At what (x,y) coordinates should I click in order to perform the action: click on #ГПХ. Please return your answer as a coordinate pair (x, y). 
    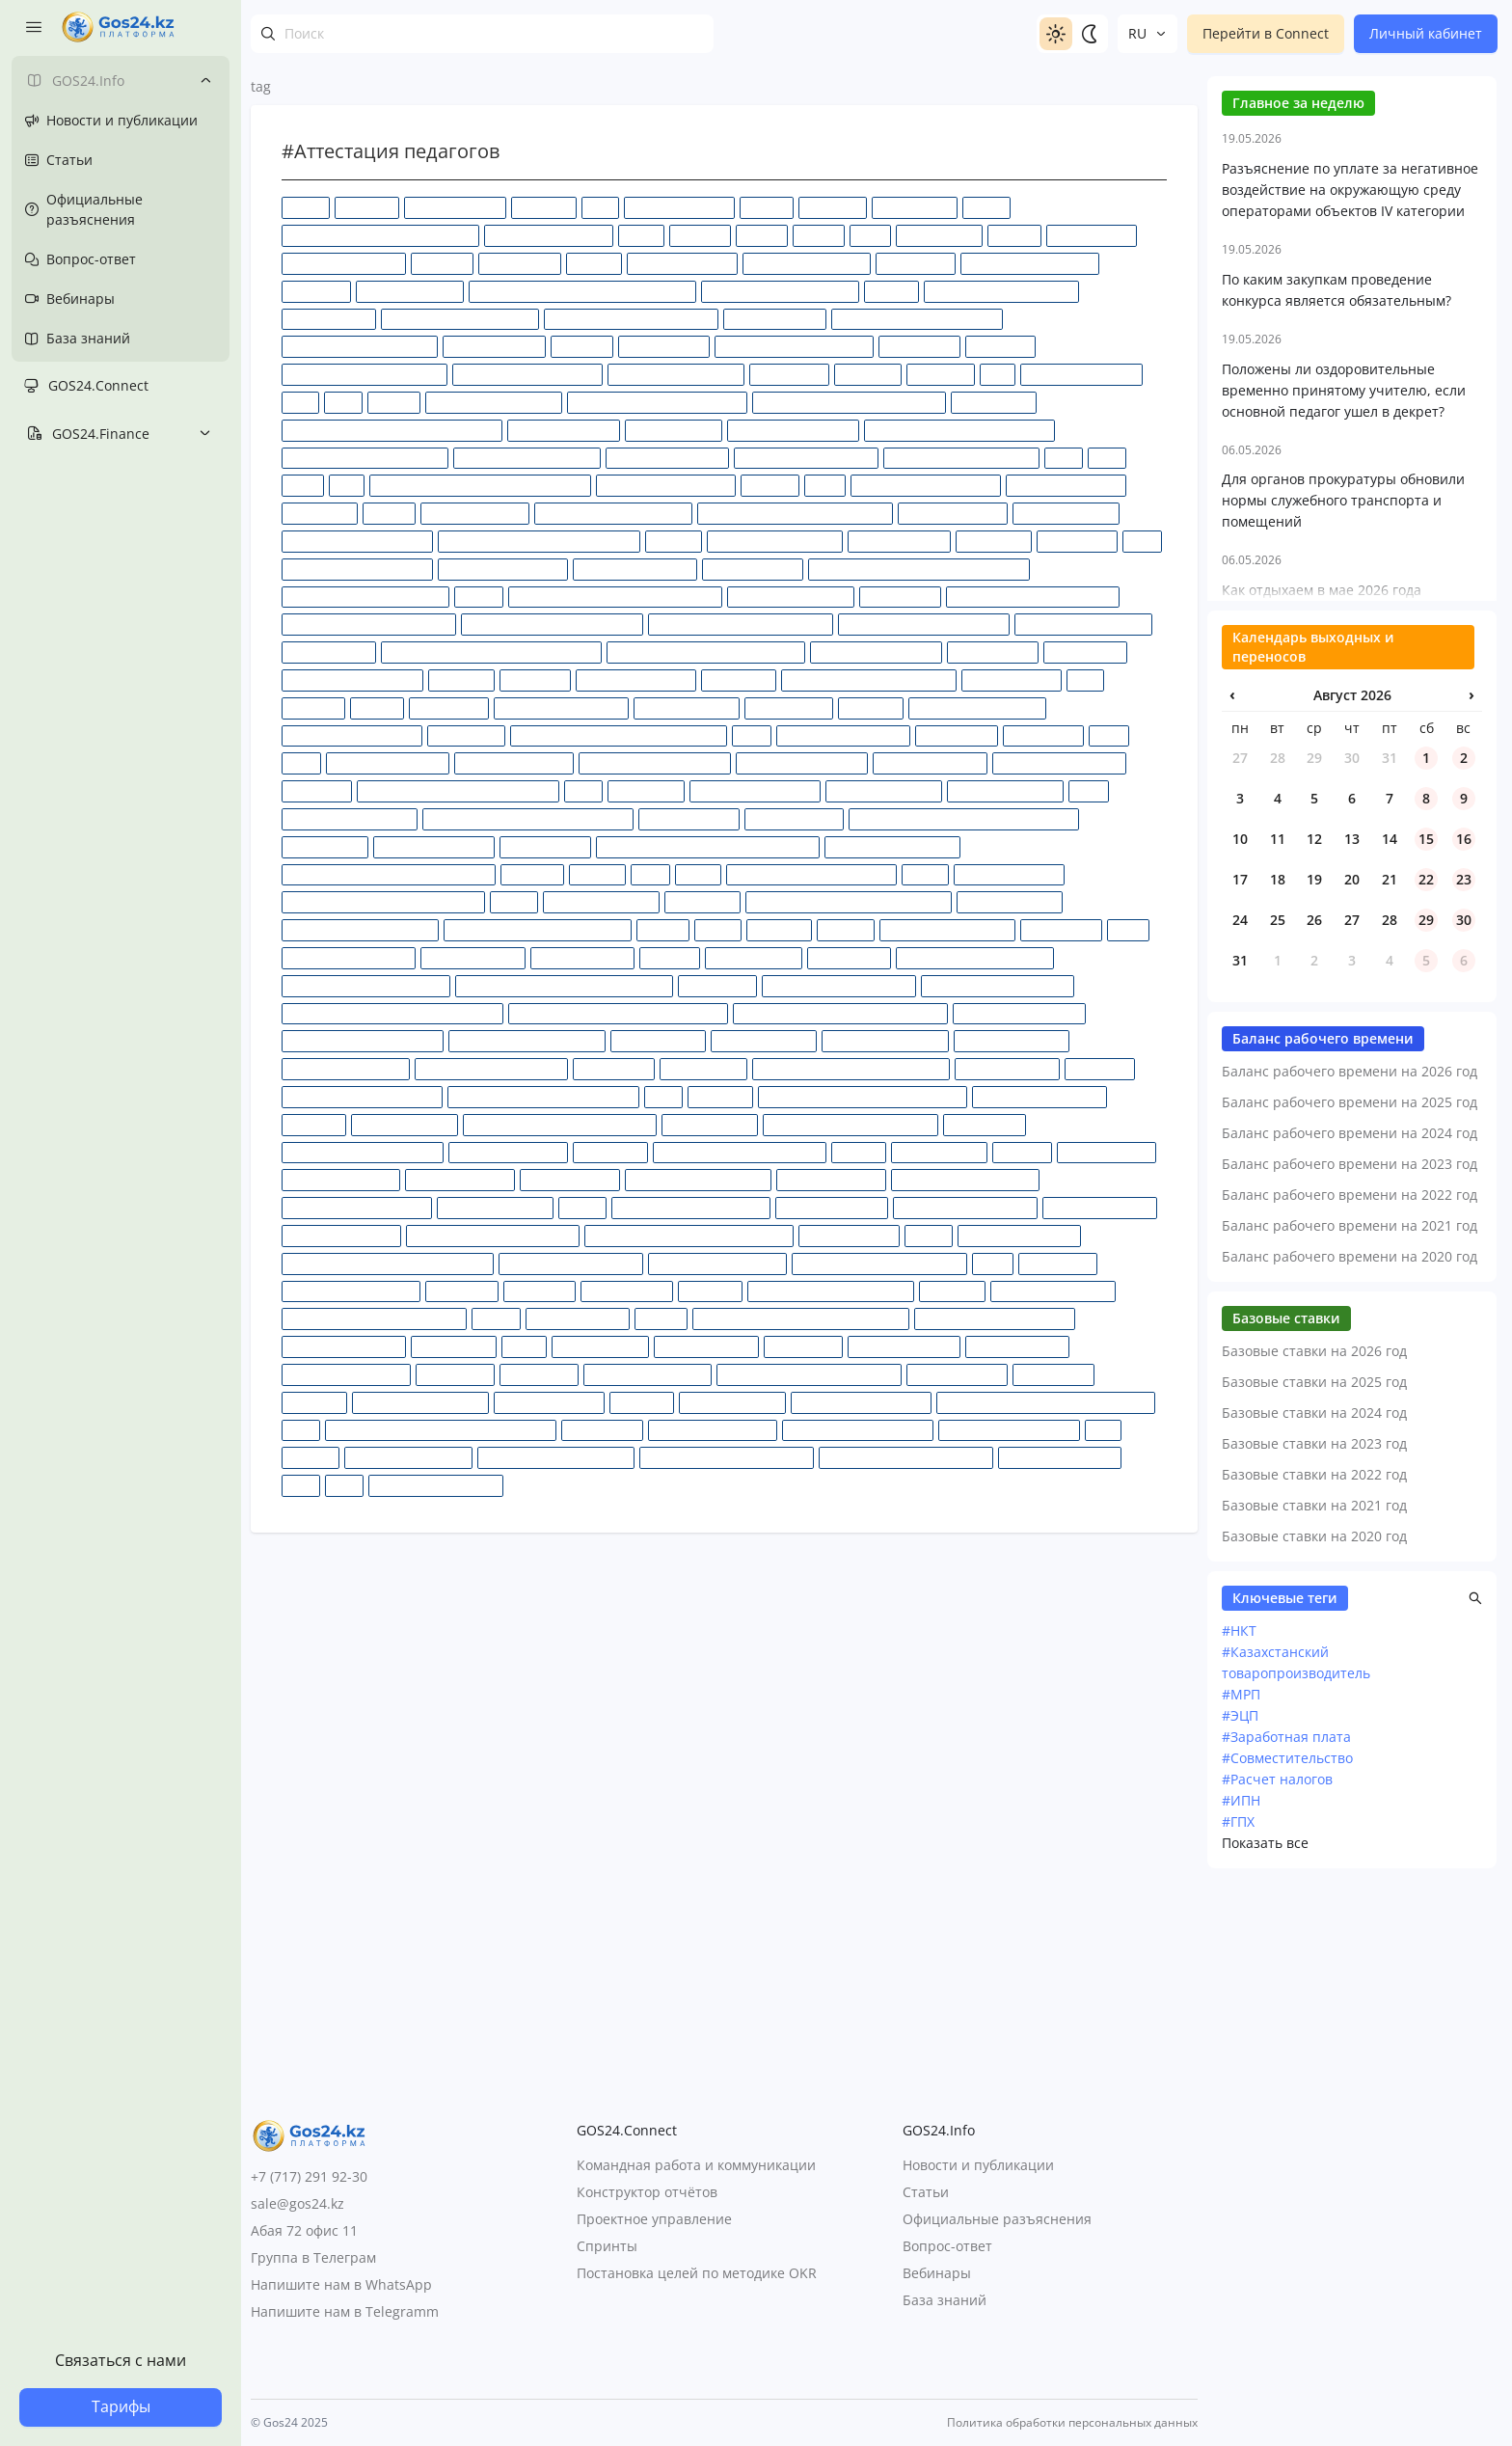
    Looking at the image, I should click on (998, 374).